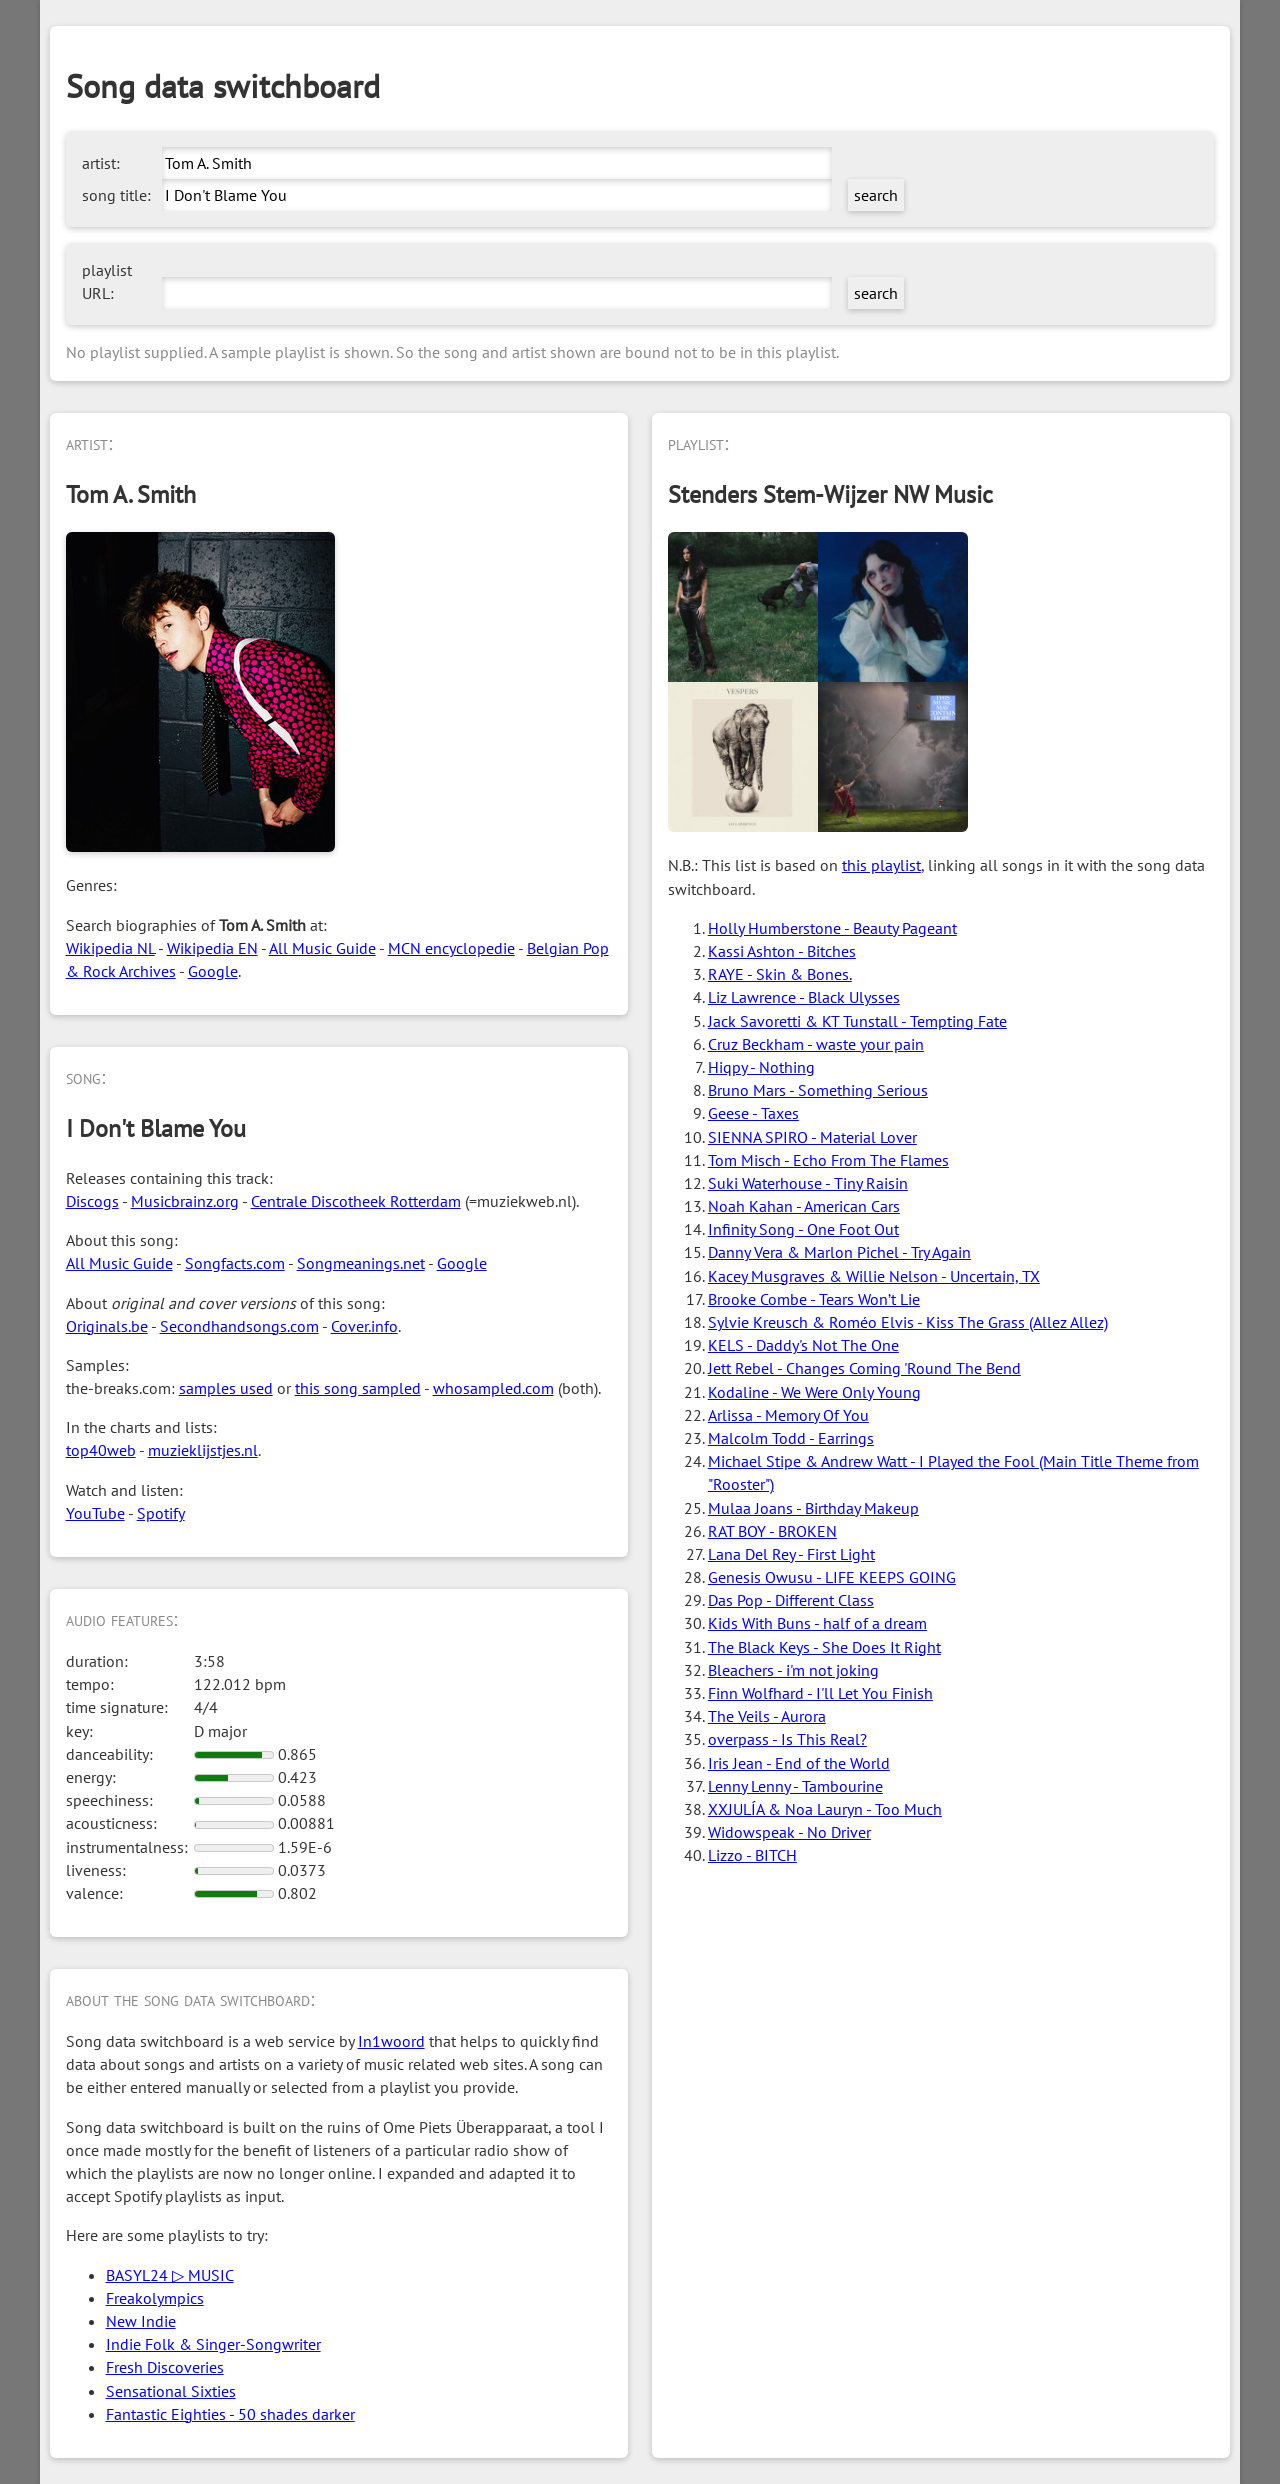 Image resolution: width=1280 pixels, height=2484 pixels. What do you see at coordinates (813, 1508) in the screenshot?
I see `Mulaa Joans - Birthday Makeup` at bounding box center [813, 1508].